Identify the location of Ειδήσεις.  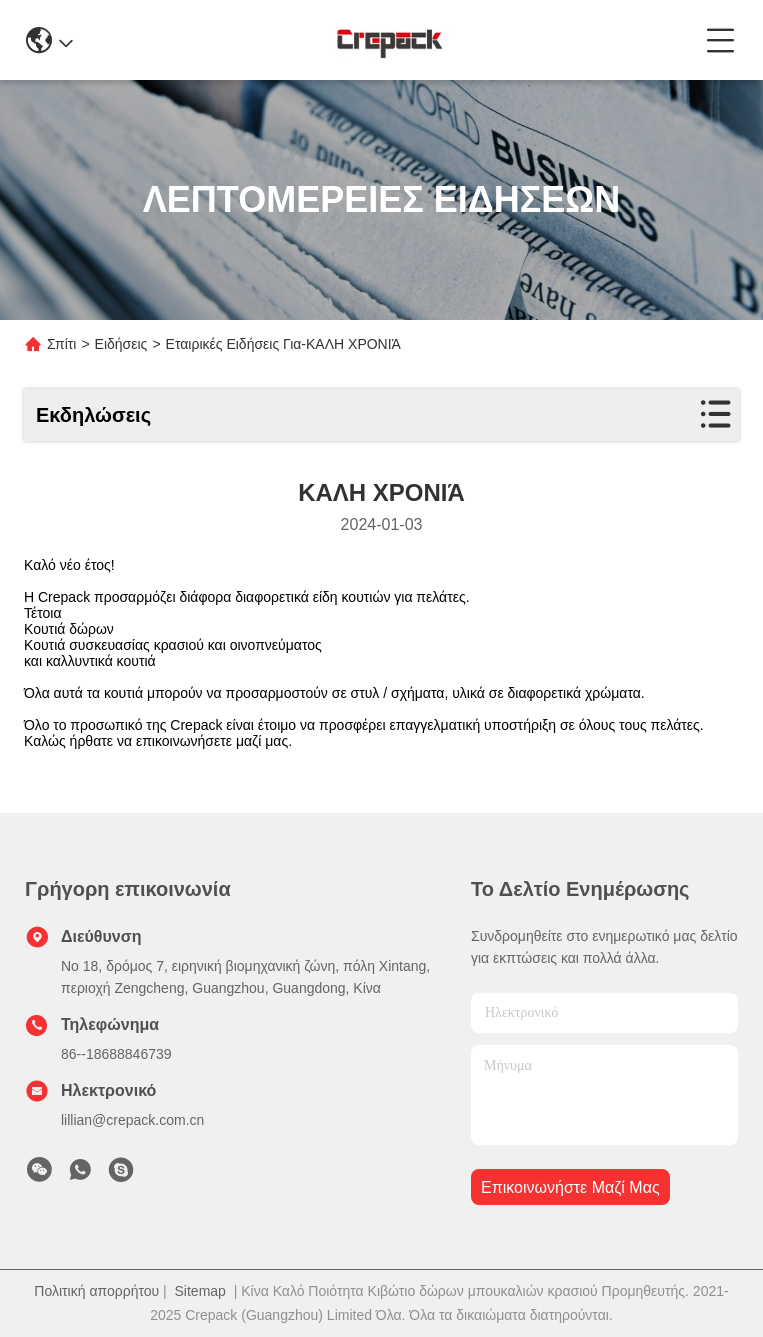
(121, 344).